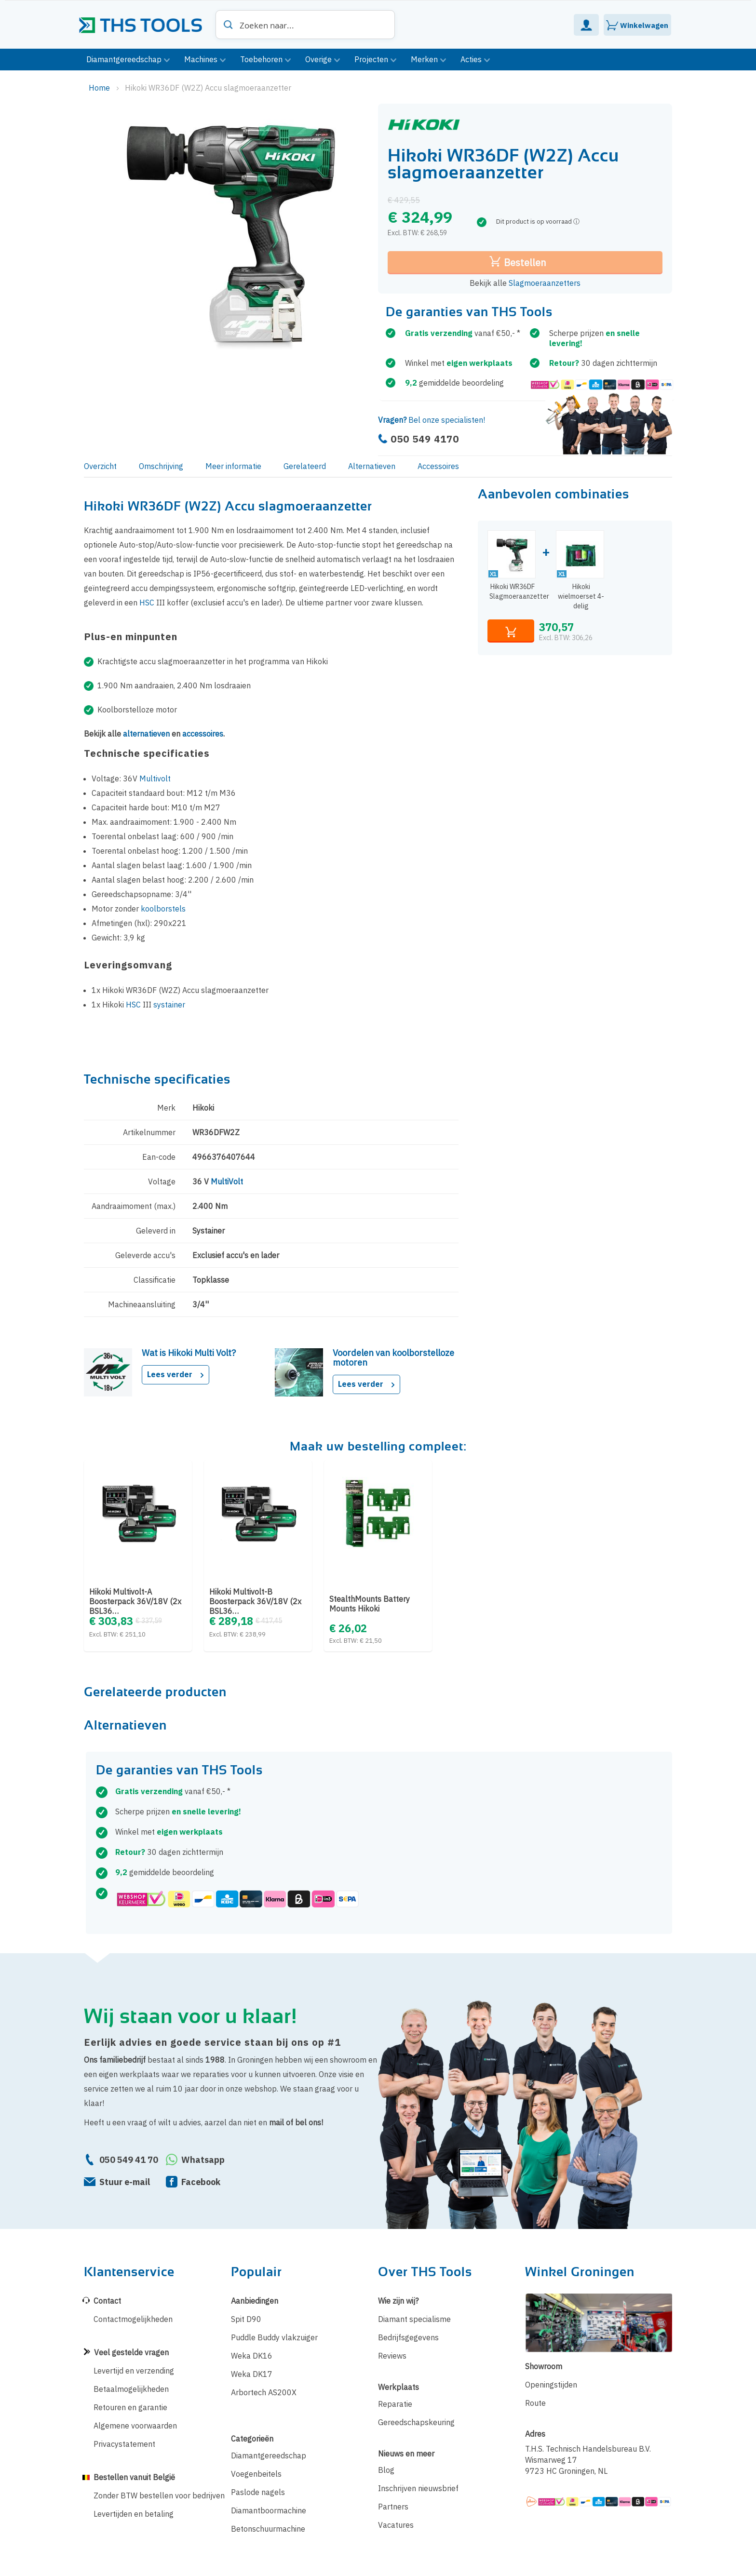 Image resolution: width=756 pixels, height=2576 pixels. Describe the element at coordinates (414, 2319) in the screenshot. I see `Diamant specialisme` at that location.